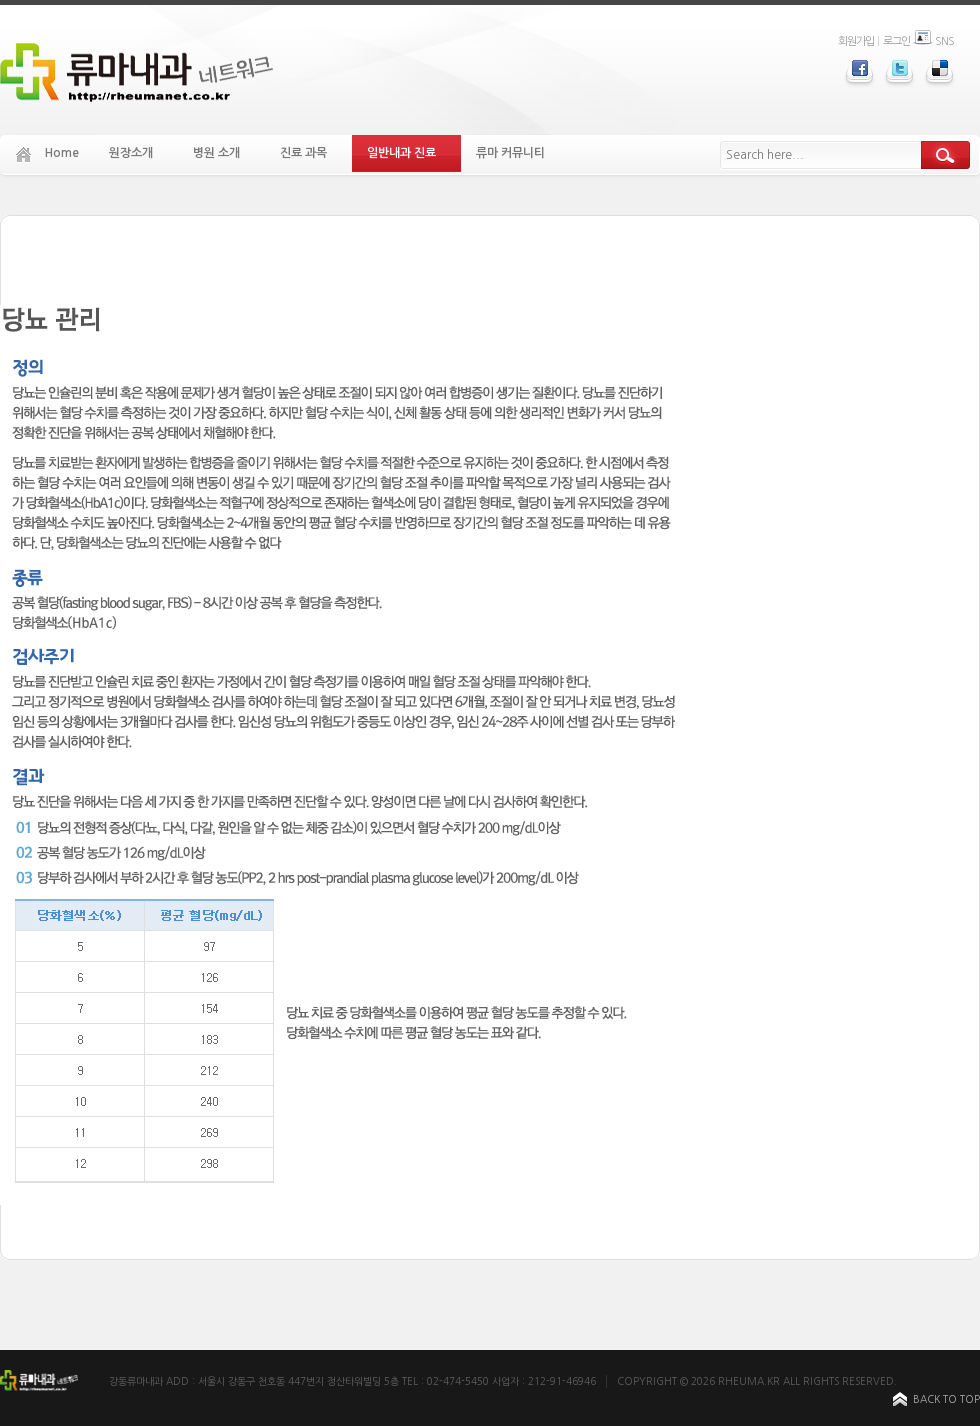  I want to click on SNS, so click(933, 41).